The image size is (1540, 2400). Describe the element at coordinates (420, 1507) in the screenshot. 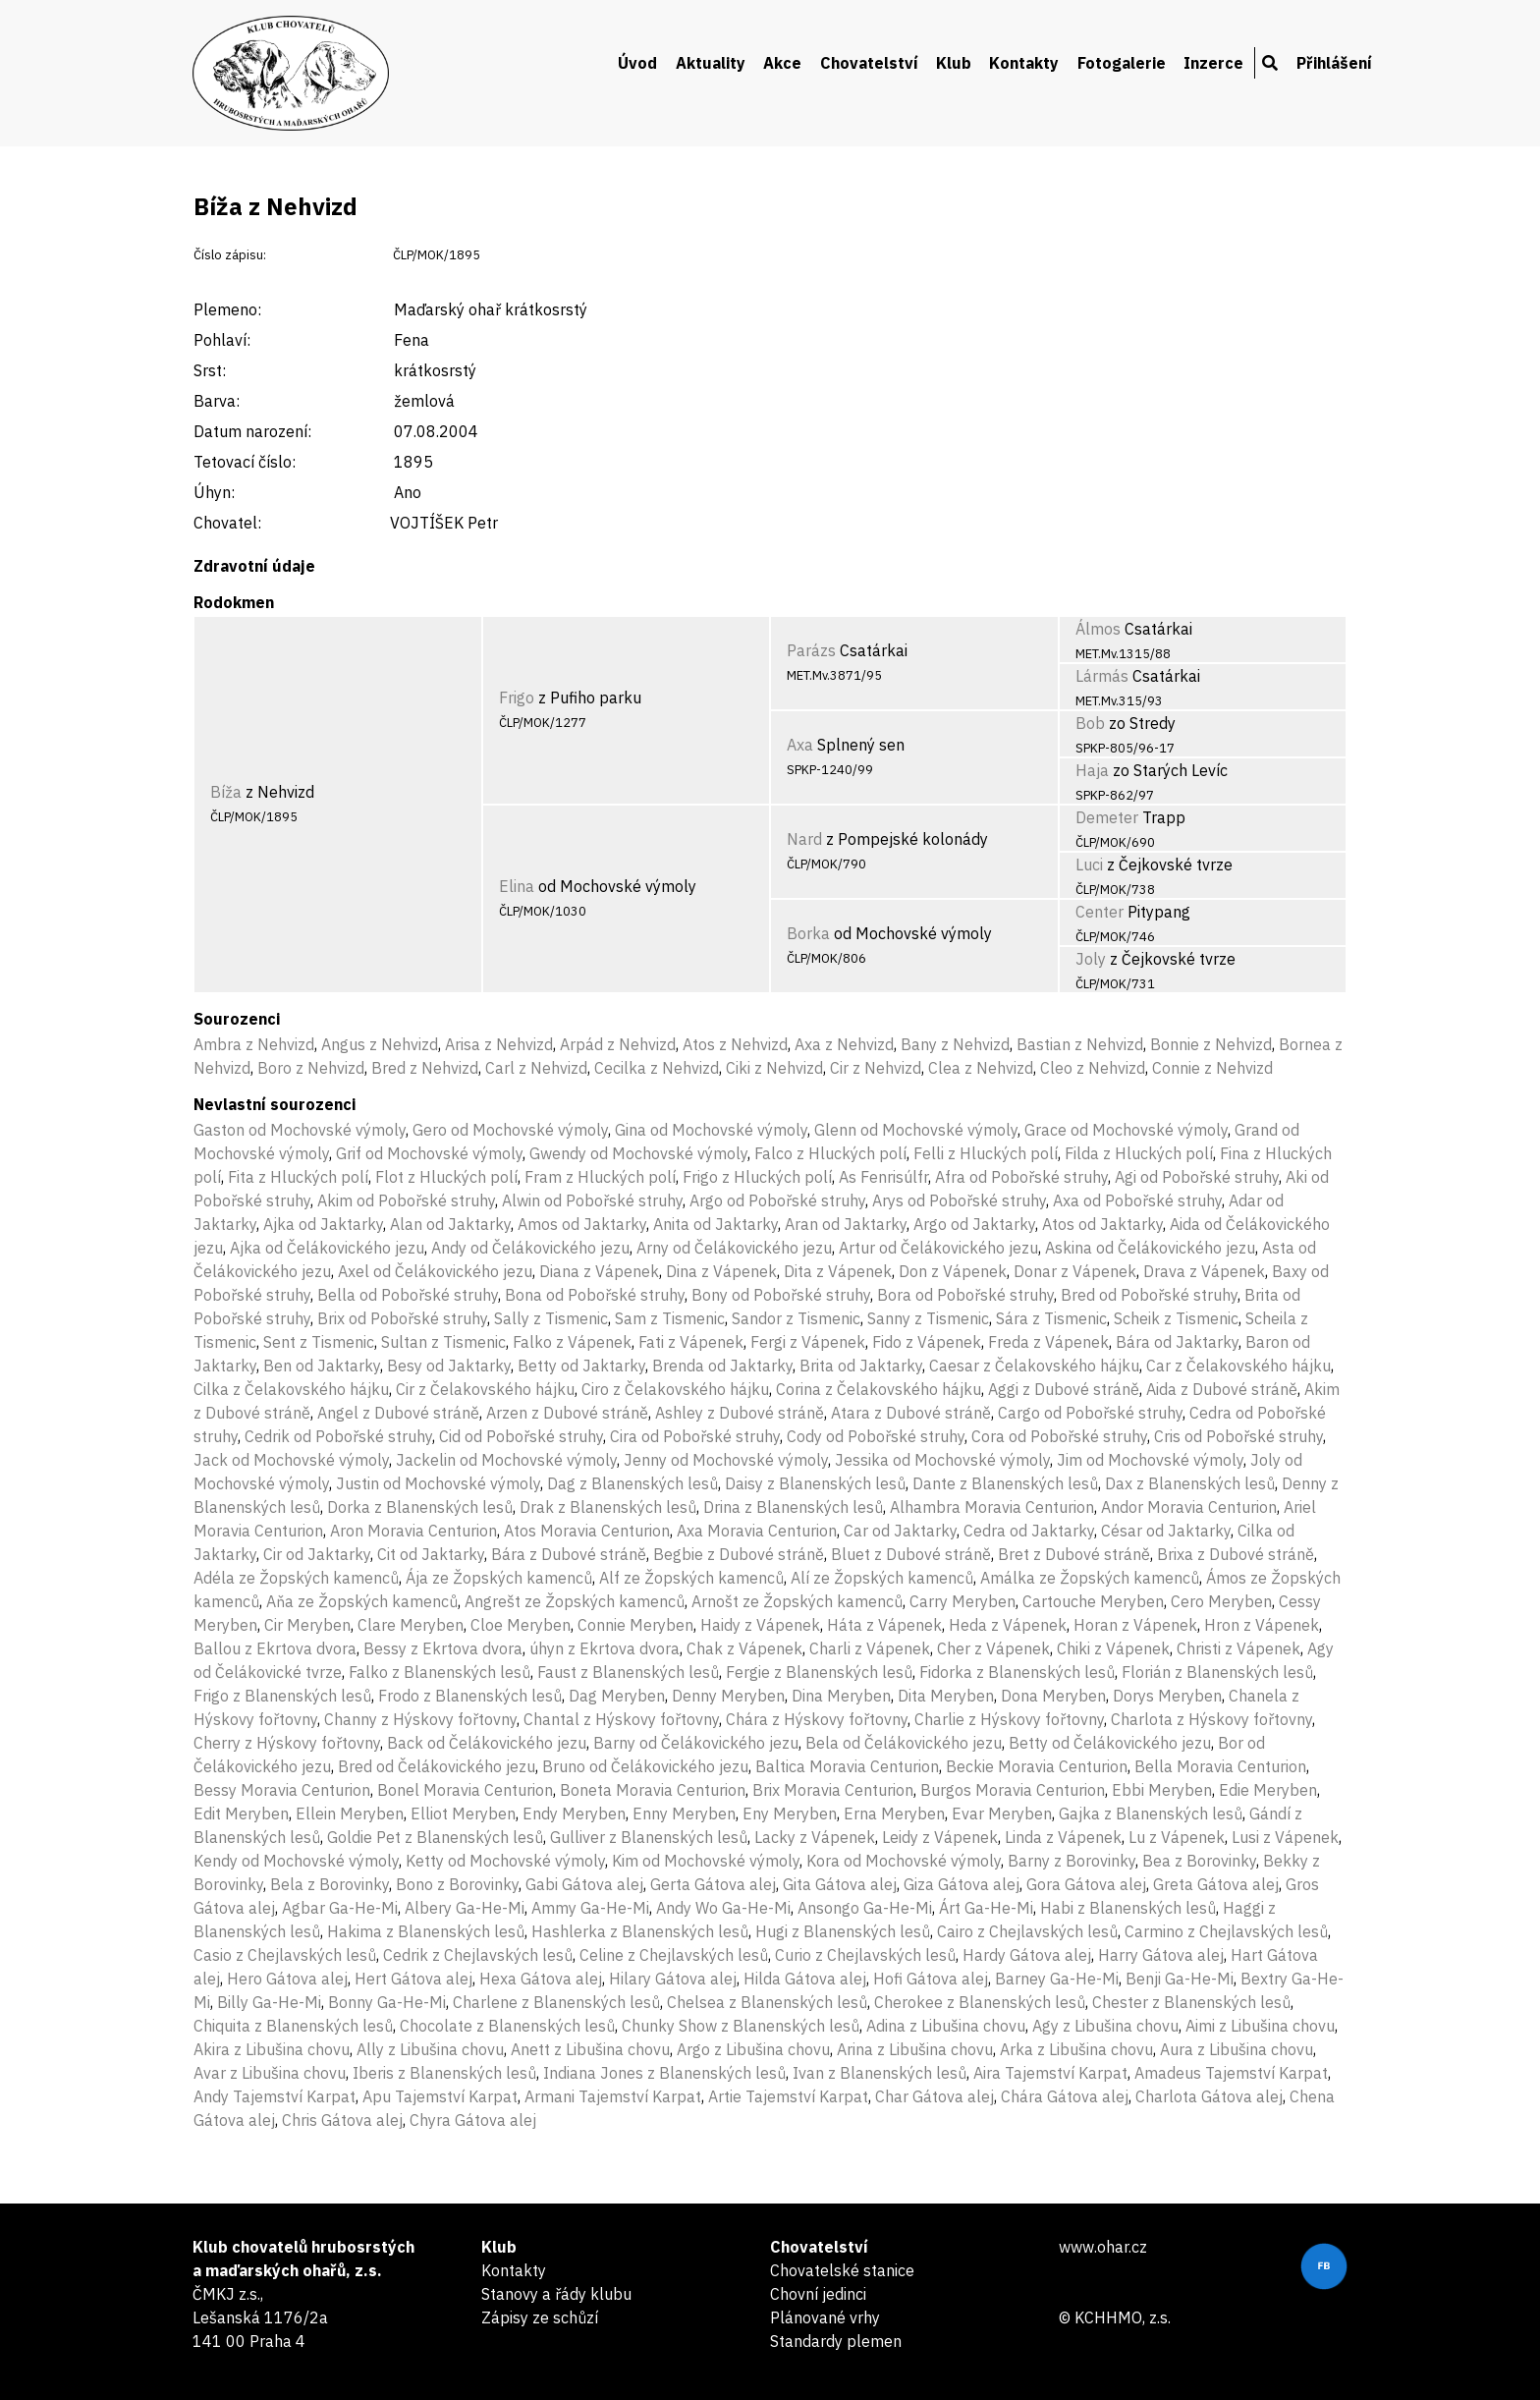

I see `Dorka z Blanenských lesů` at that location.